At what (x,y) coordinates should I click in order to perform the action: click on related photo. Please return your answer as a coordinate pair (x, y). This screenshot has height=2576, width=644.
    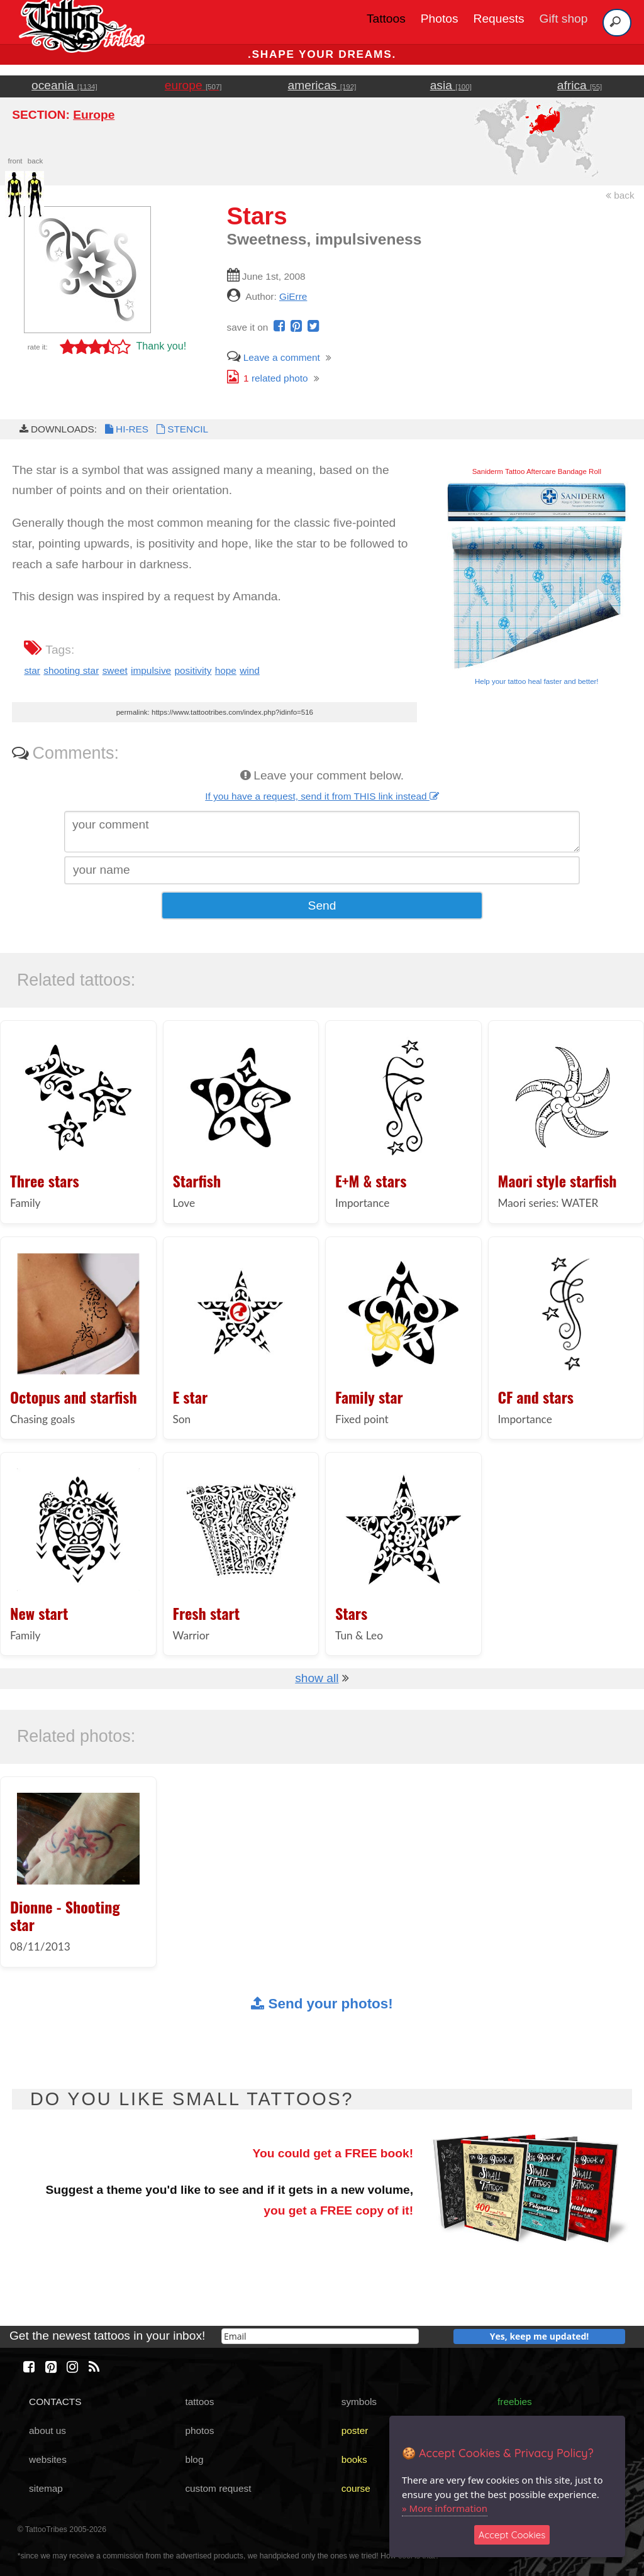
    Looking at the image, I should click on (267, 378).